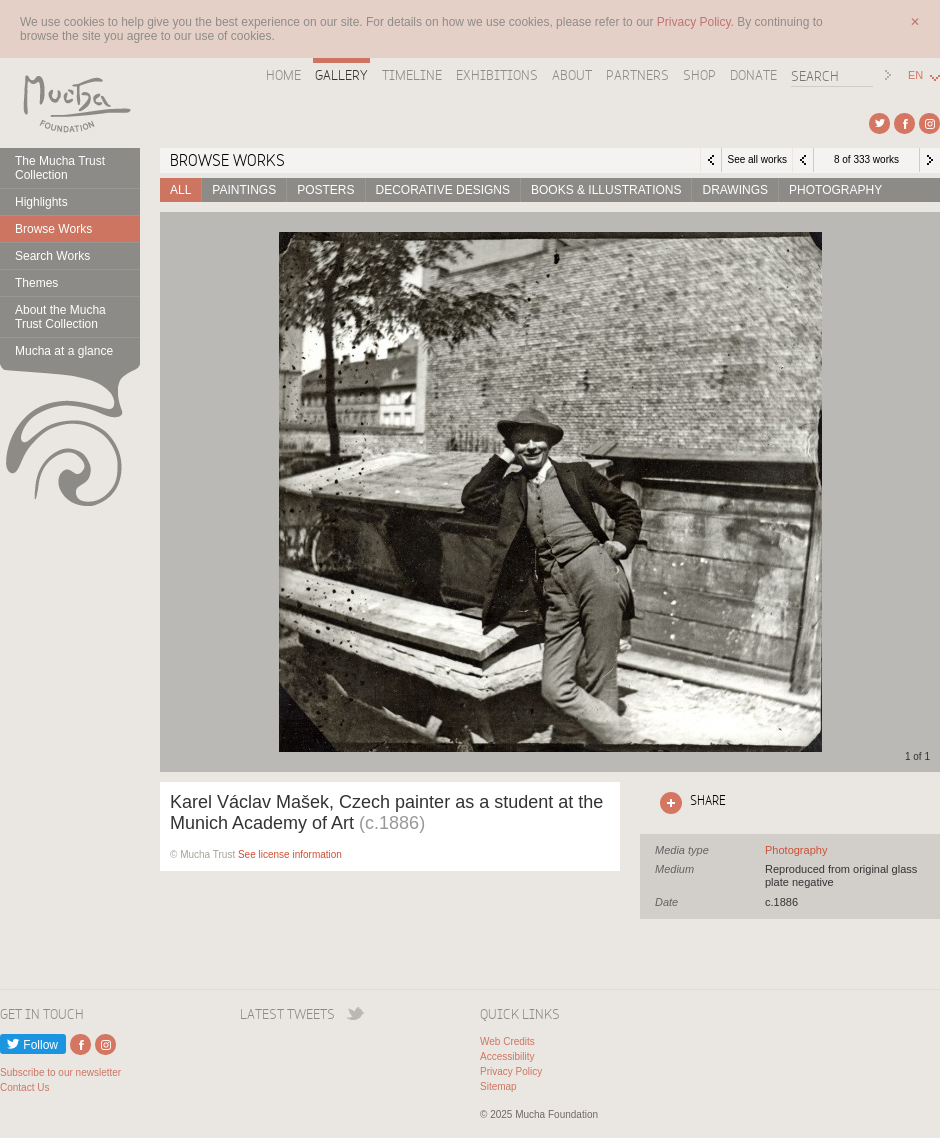 This screenshot has height=1138, width=940. I want to click on Themes, so click(36, 283).